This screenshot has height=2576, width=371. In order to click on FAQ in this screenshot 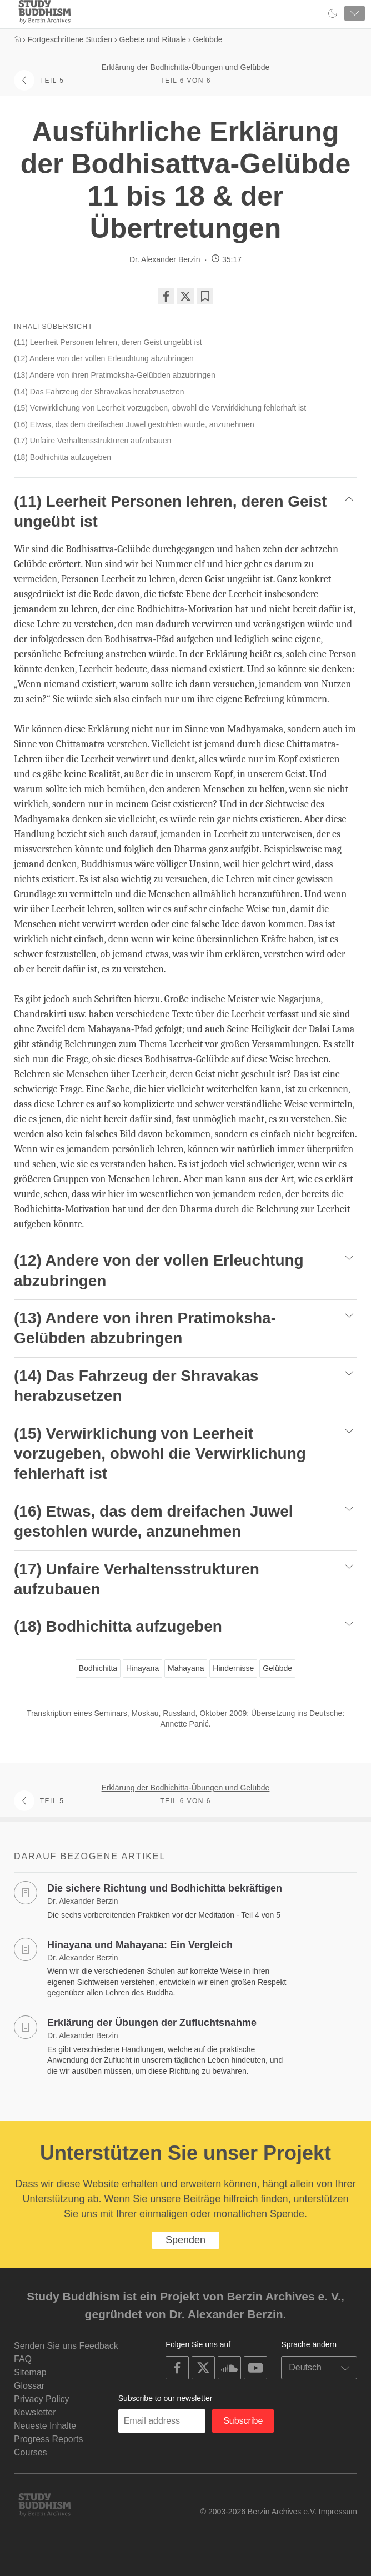, I will do `click(23, 2359)`.